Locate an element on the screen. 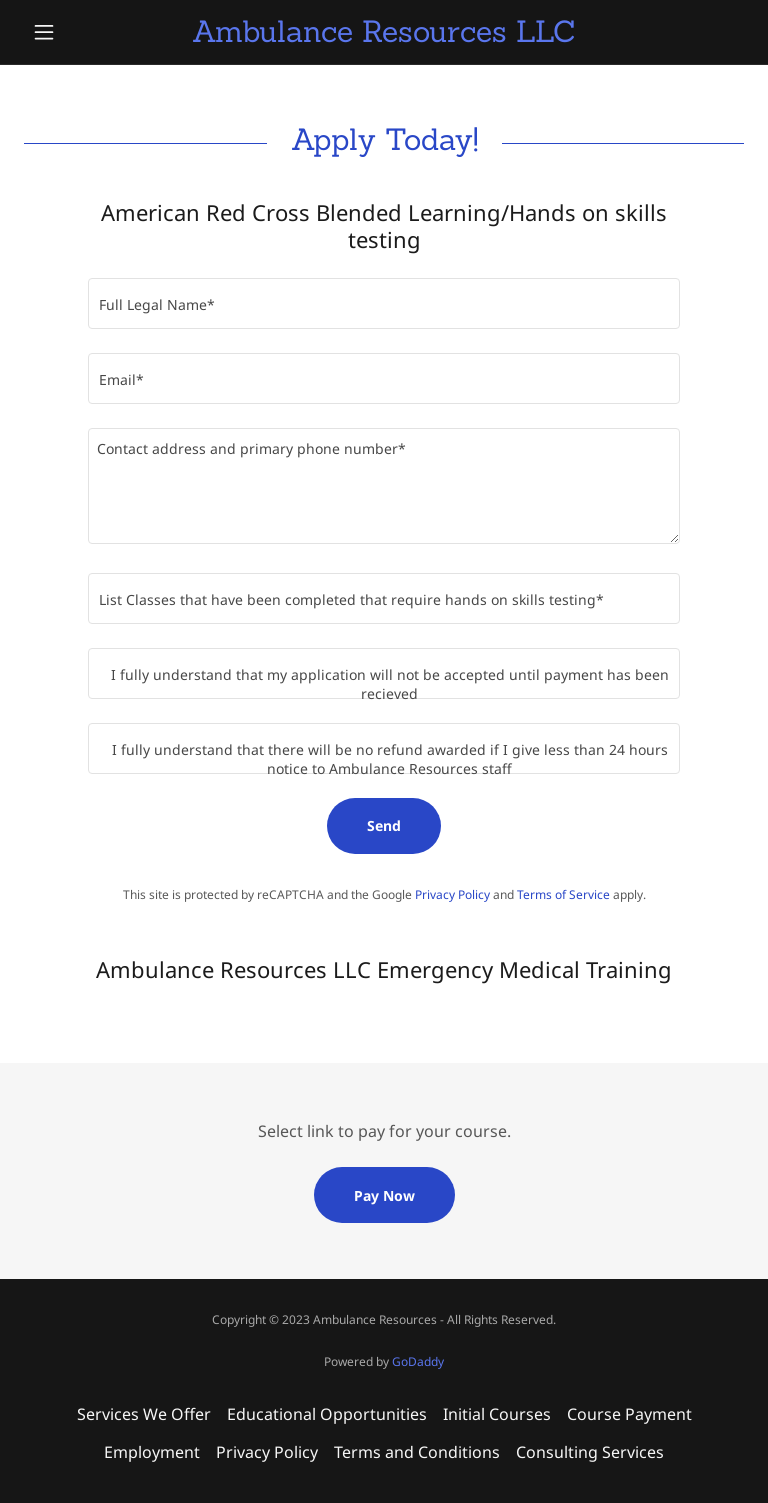  Employment [link] is located at coordinates (152, 1452).